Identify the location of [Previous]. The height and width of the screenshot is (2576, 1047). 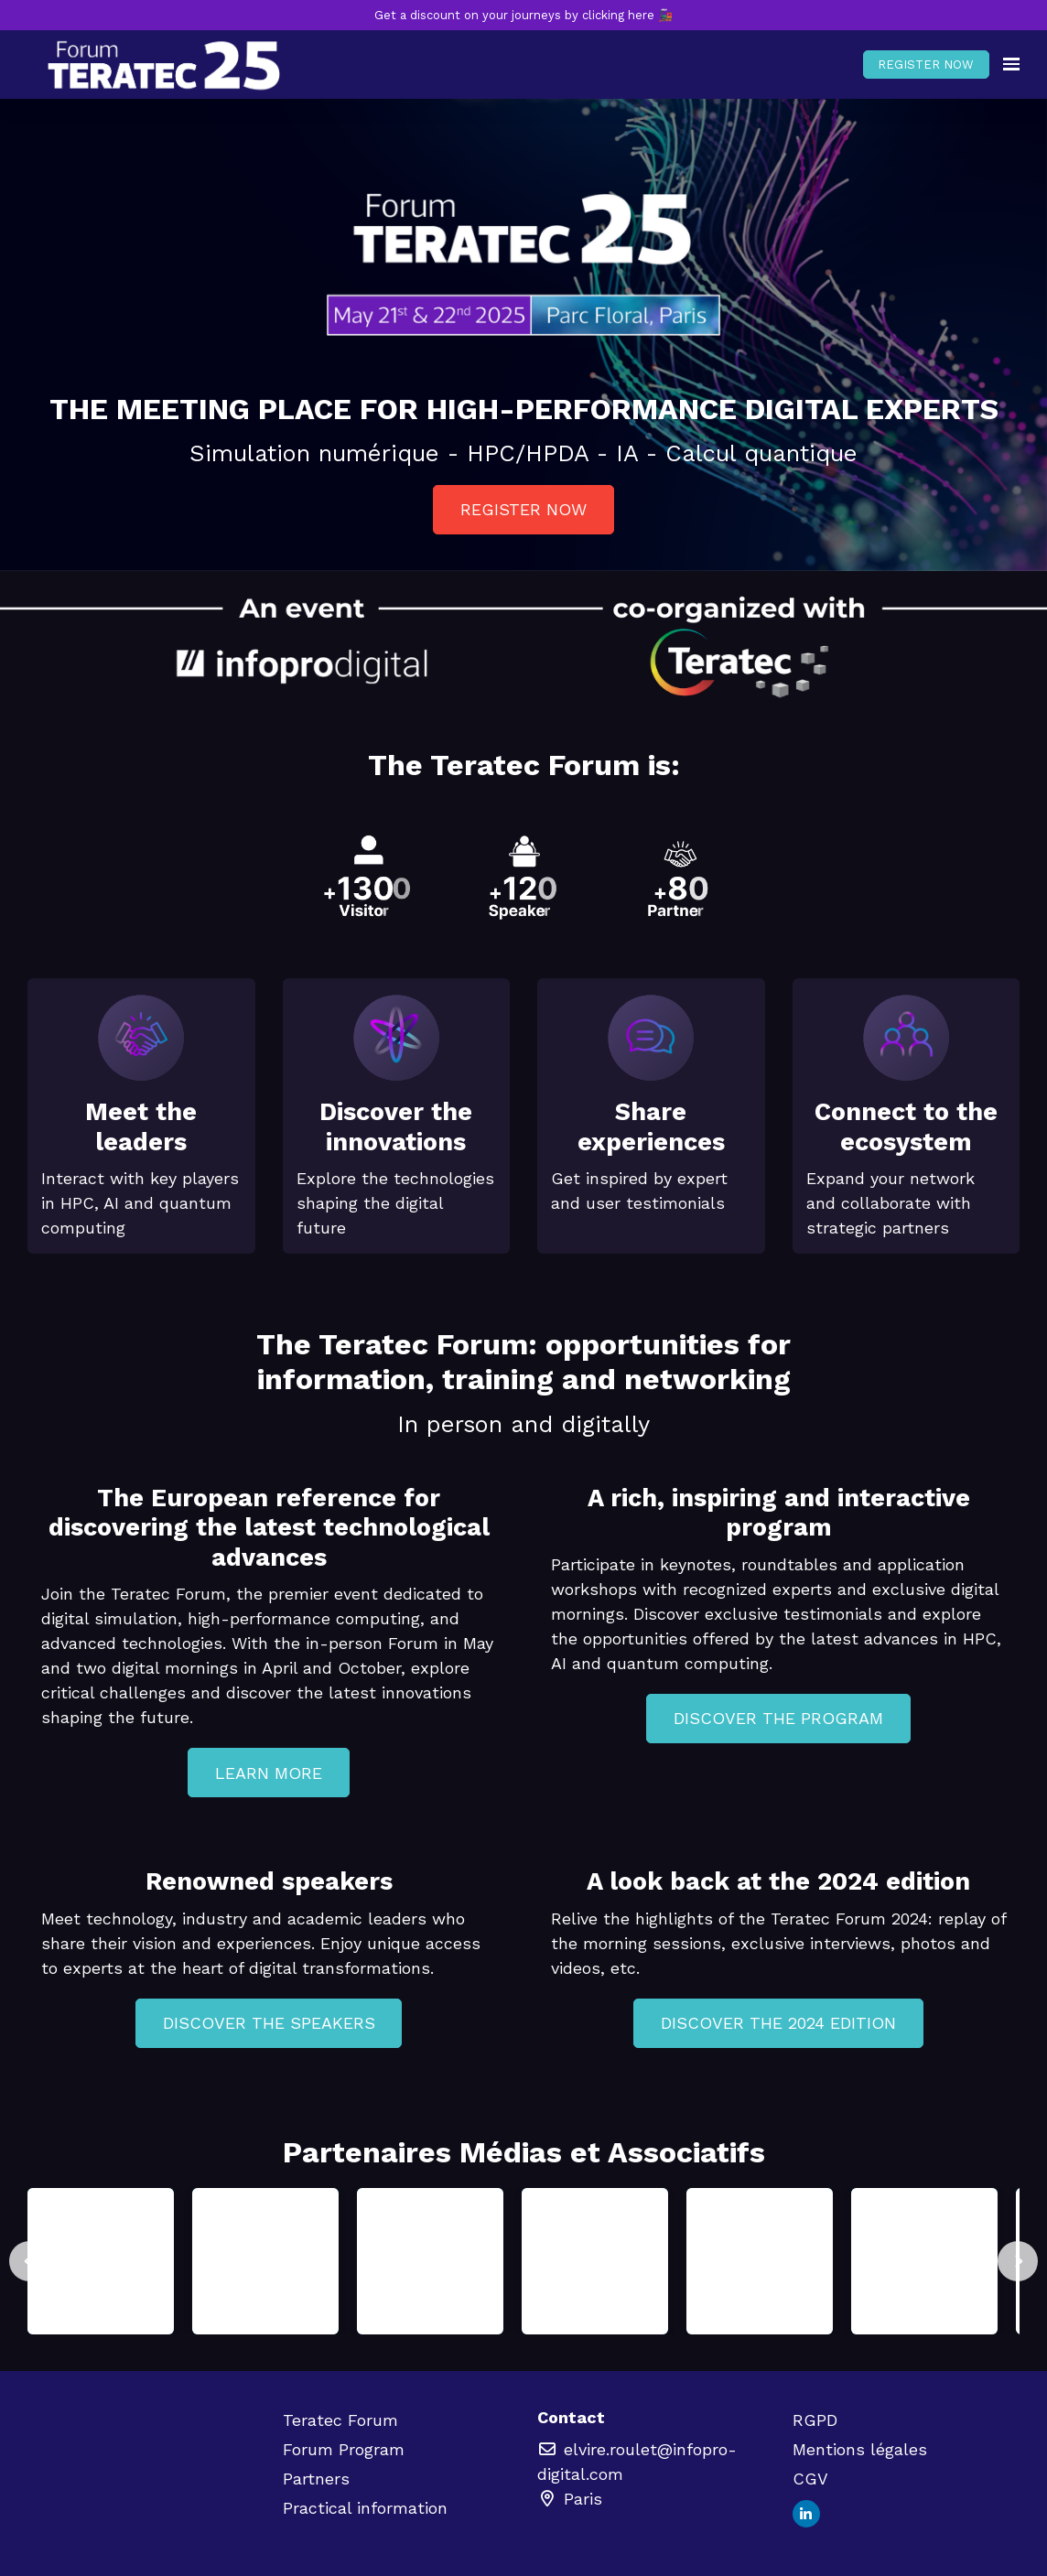
(29, 2261).